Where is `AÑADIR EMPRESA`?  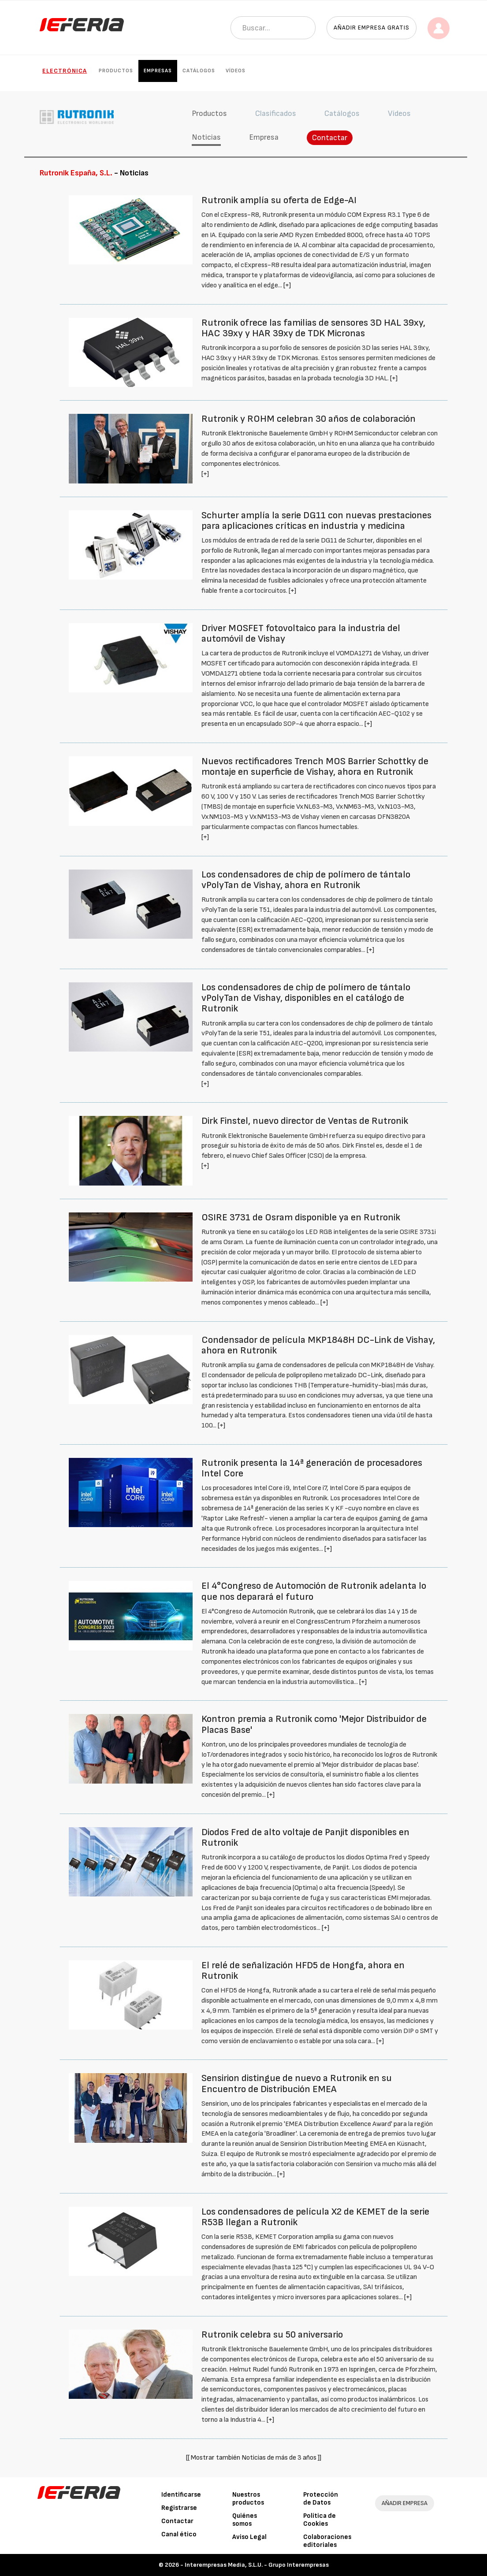
AÑADIR EMPRESA is located at coordinates (405, 2503).